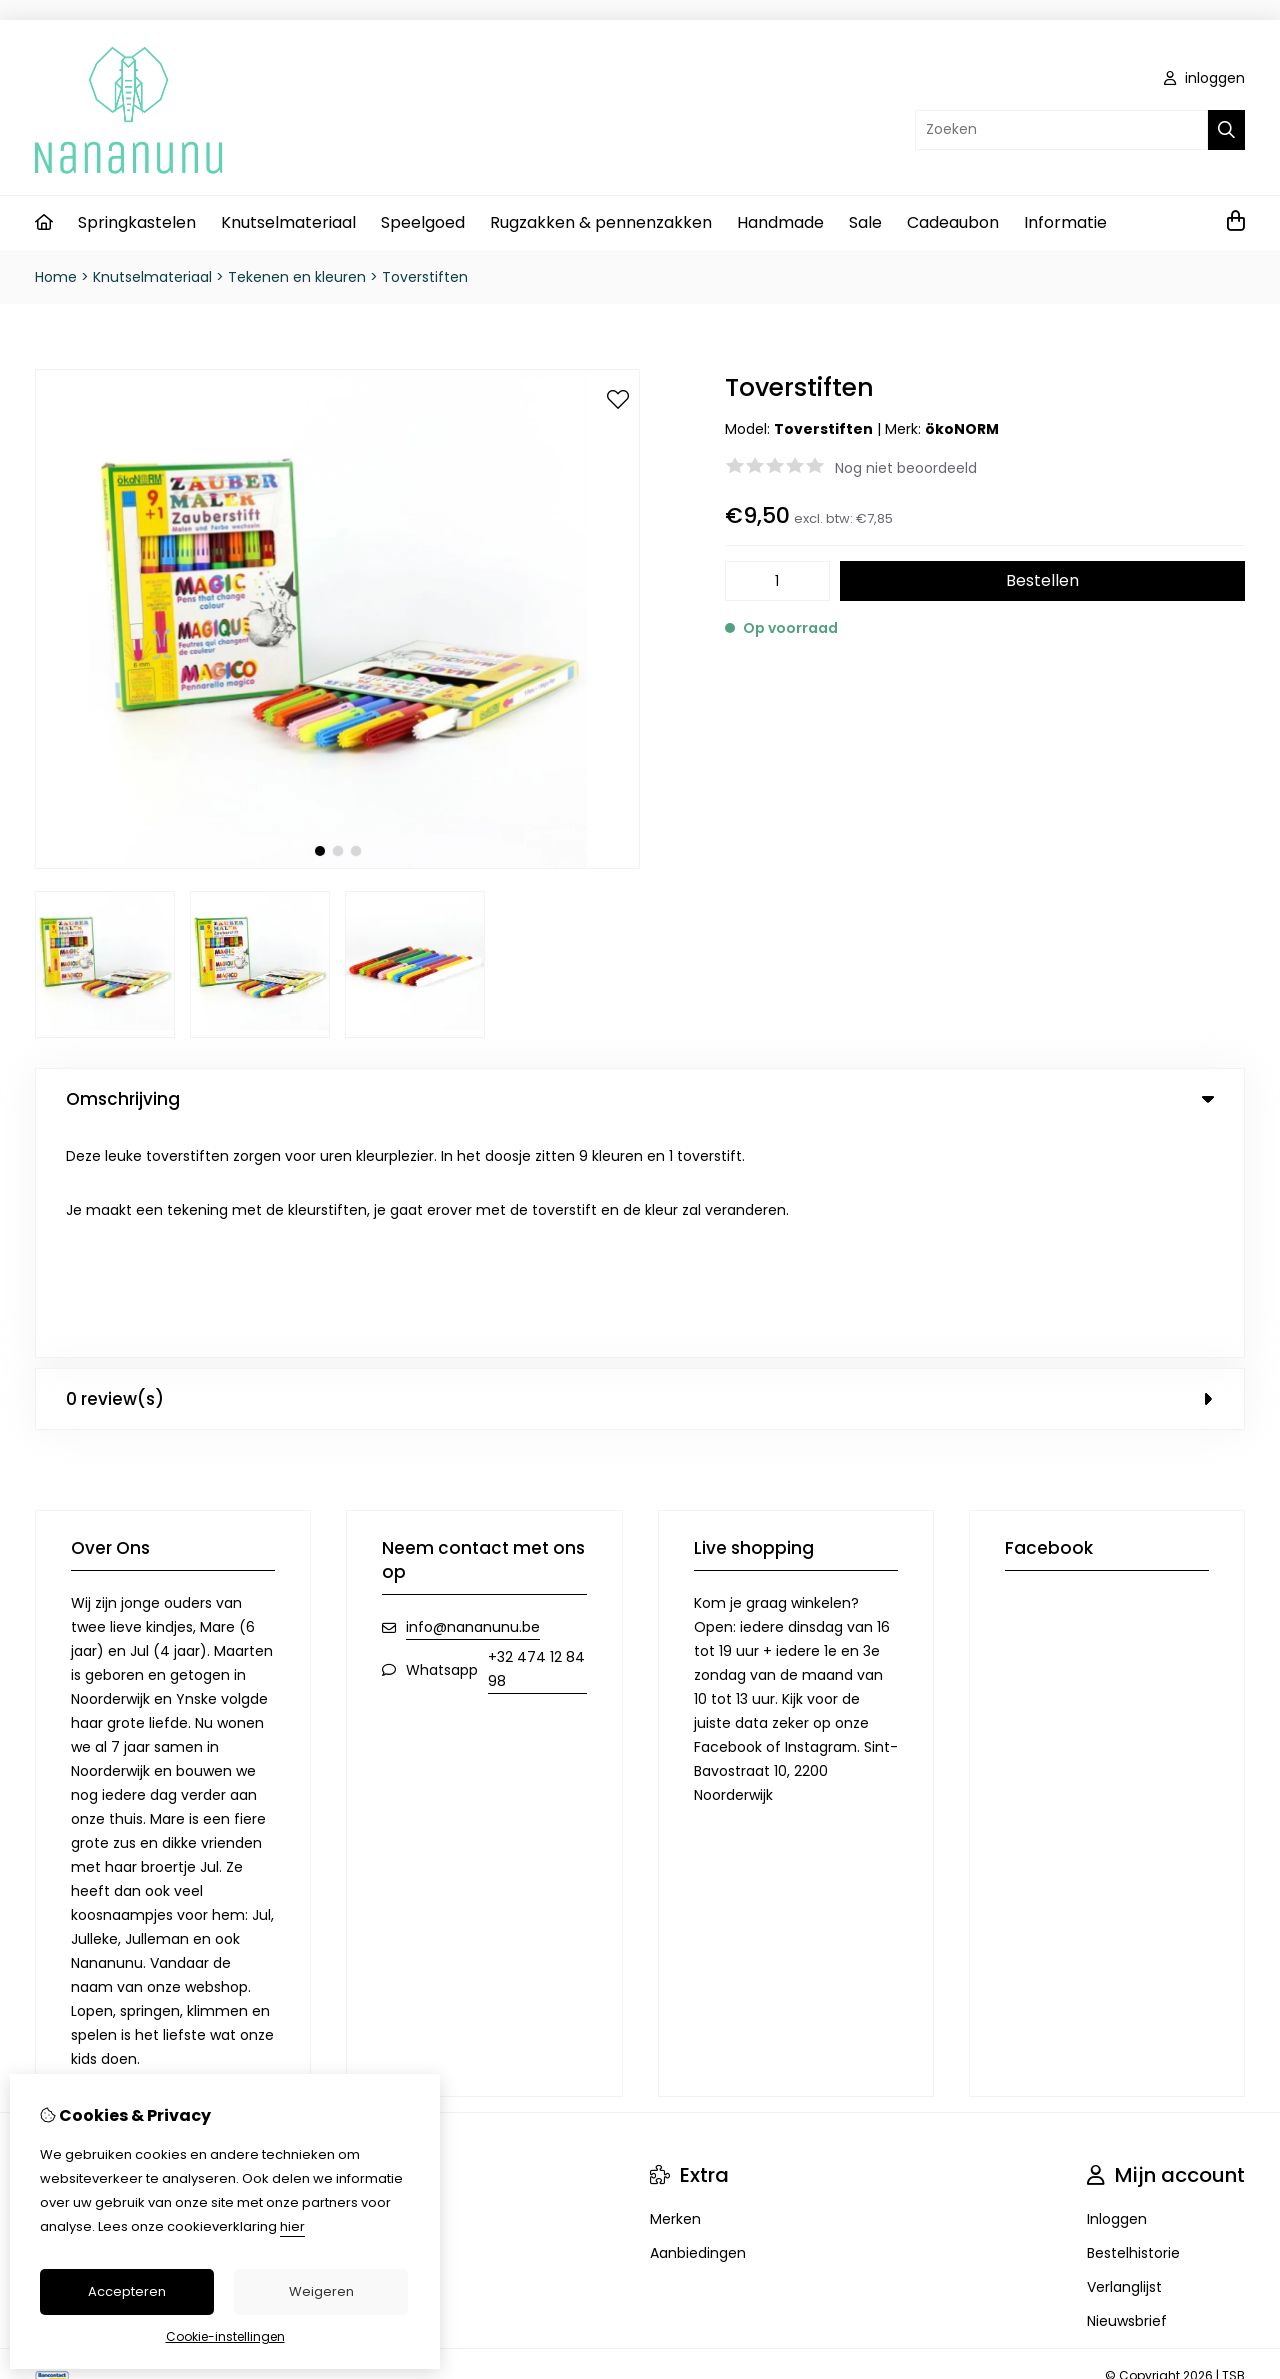 The image size is (1280, 2379). What do you see at coordinates (780, 222) in the screenshot?
I see `Handmade` at bounding box center [780, 222].